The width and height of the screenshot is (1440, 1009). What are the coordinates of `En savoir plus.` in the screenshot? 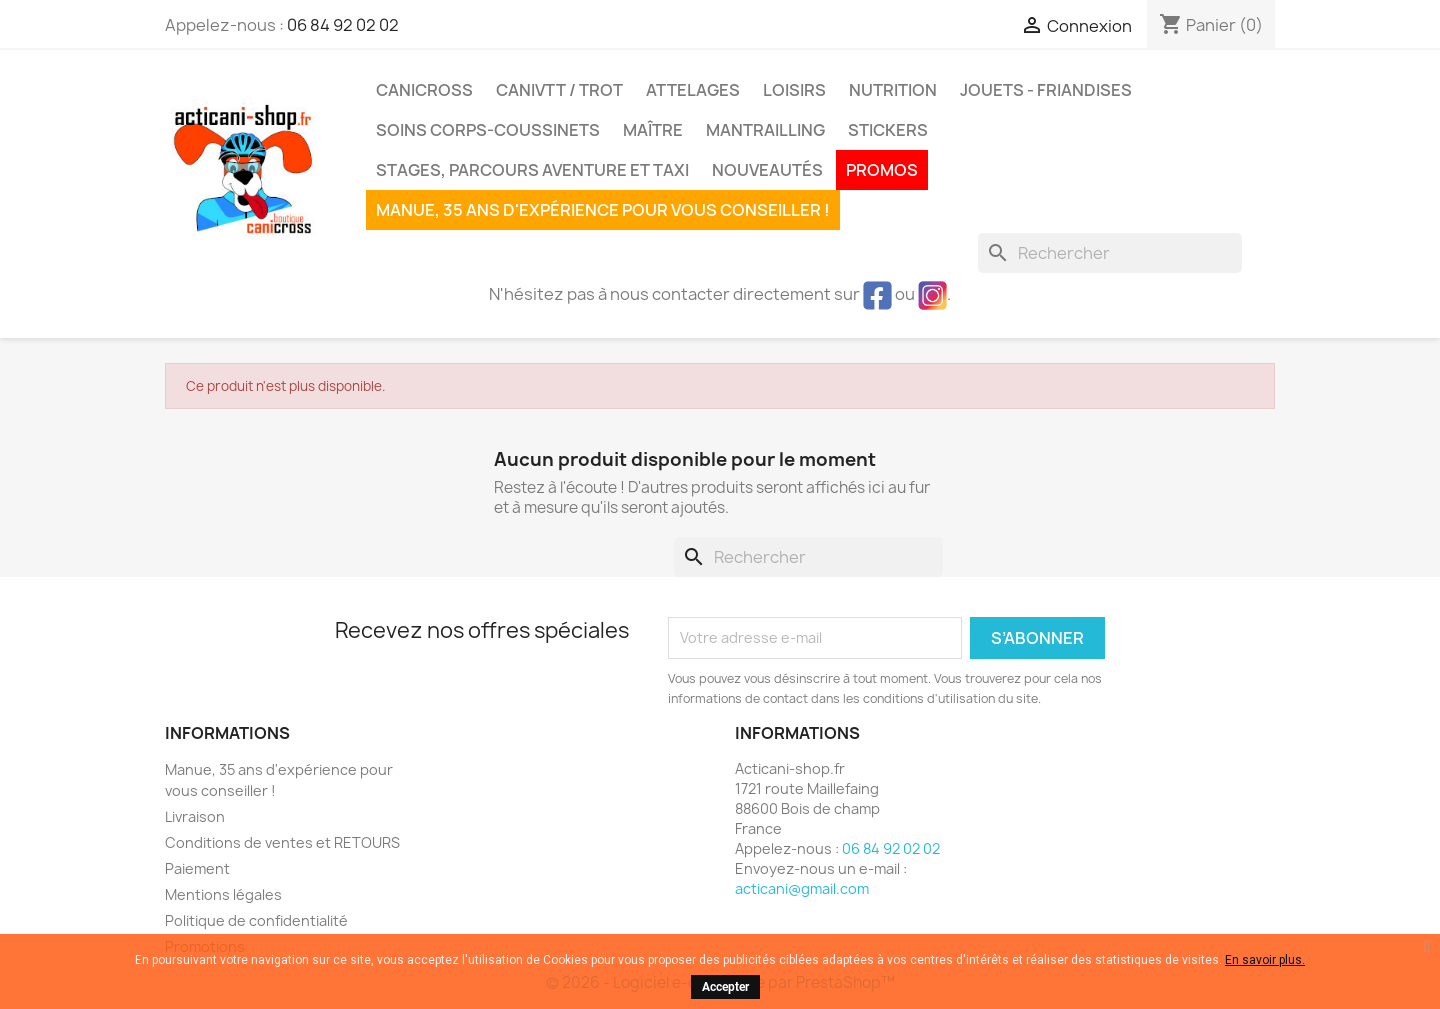 It's located at (1265, 960).